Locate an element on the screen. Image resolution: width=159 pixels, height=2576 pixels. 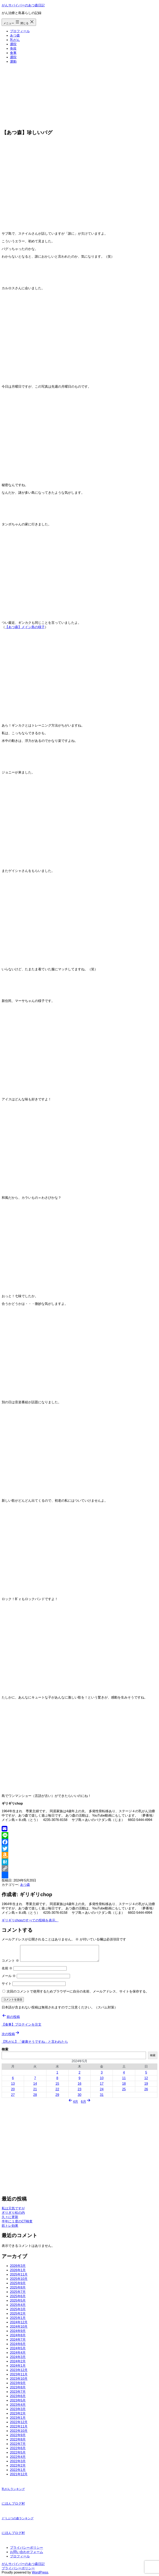
コメント is located at coordinates (10, 1960).